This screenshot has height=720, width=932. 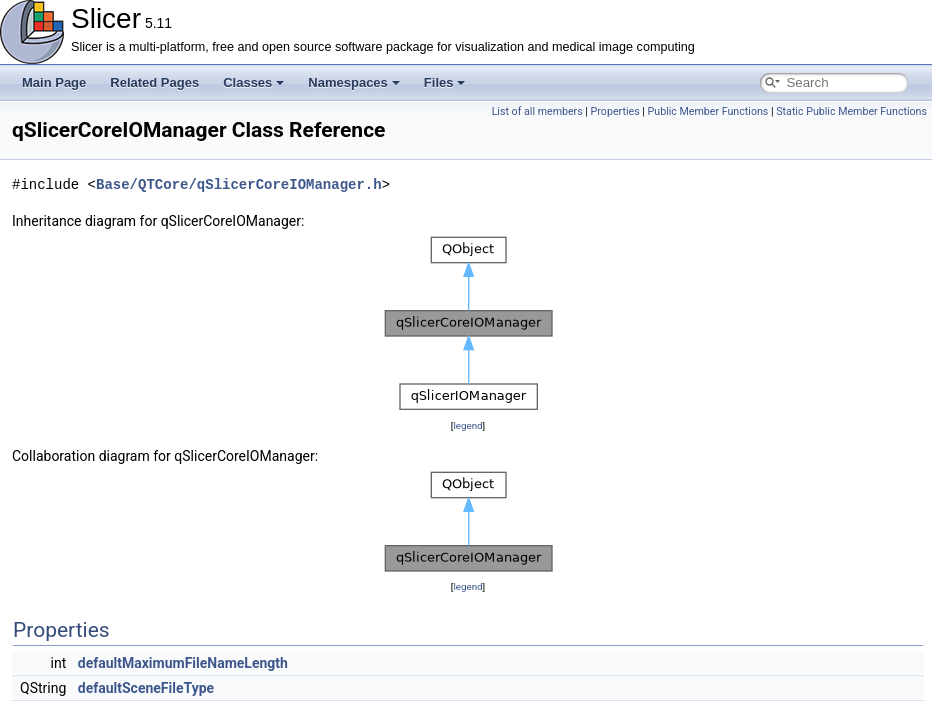 I want to click on defaultMaximumFileNameLength, so click(x=183, y=663).